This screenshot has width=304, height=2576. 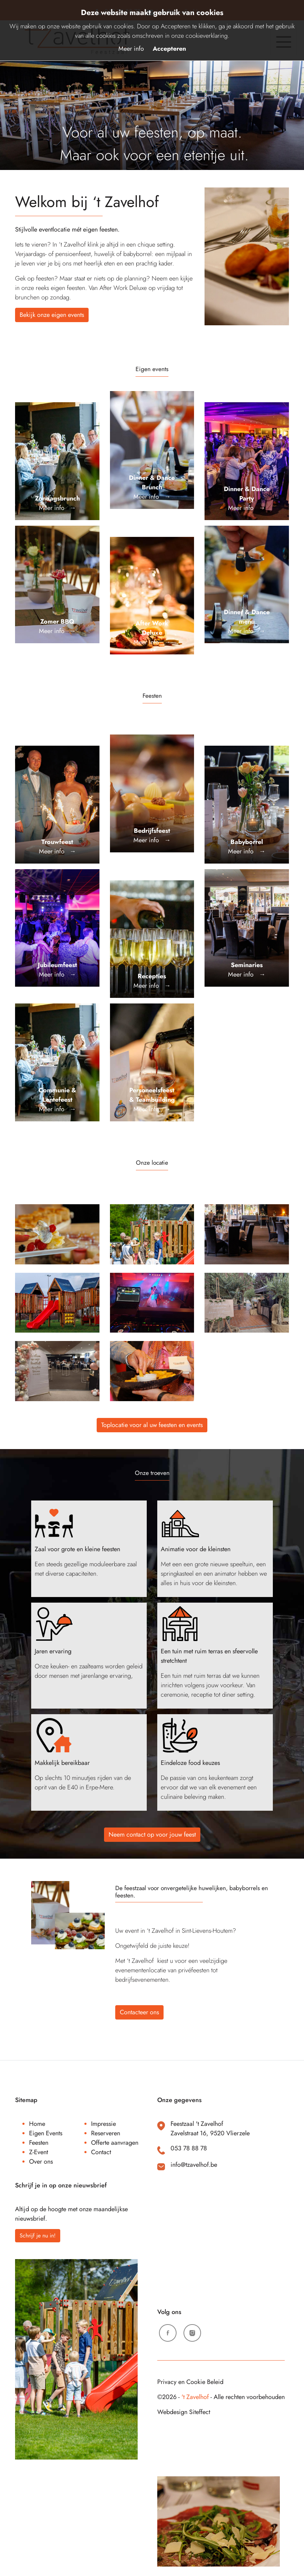 What do you see at coordinates (189, 2148) in the screenshot?
I see `053 78 88 78` at bounding box center [189, 2148].